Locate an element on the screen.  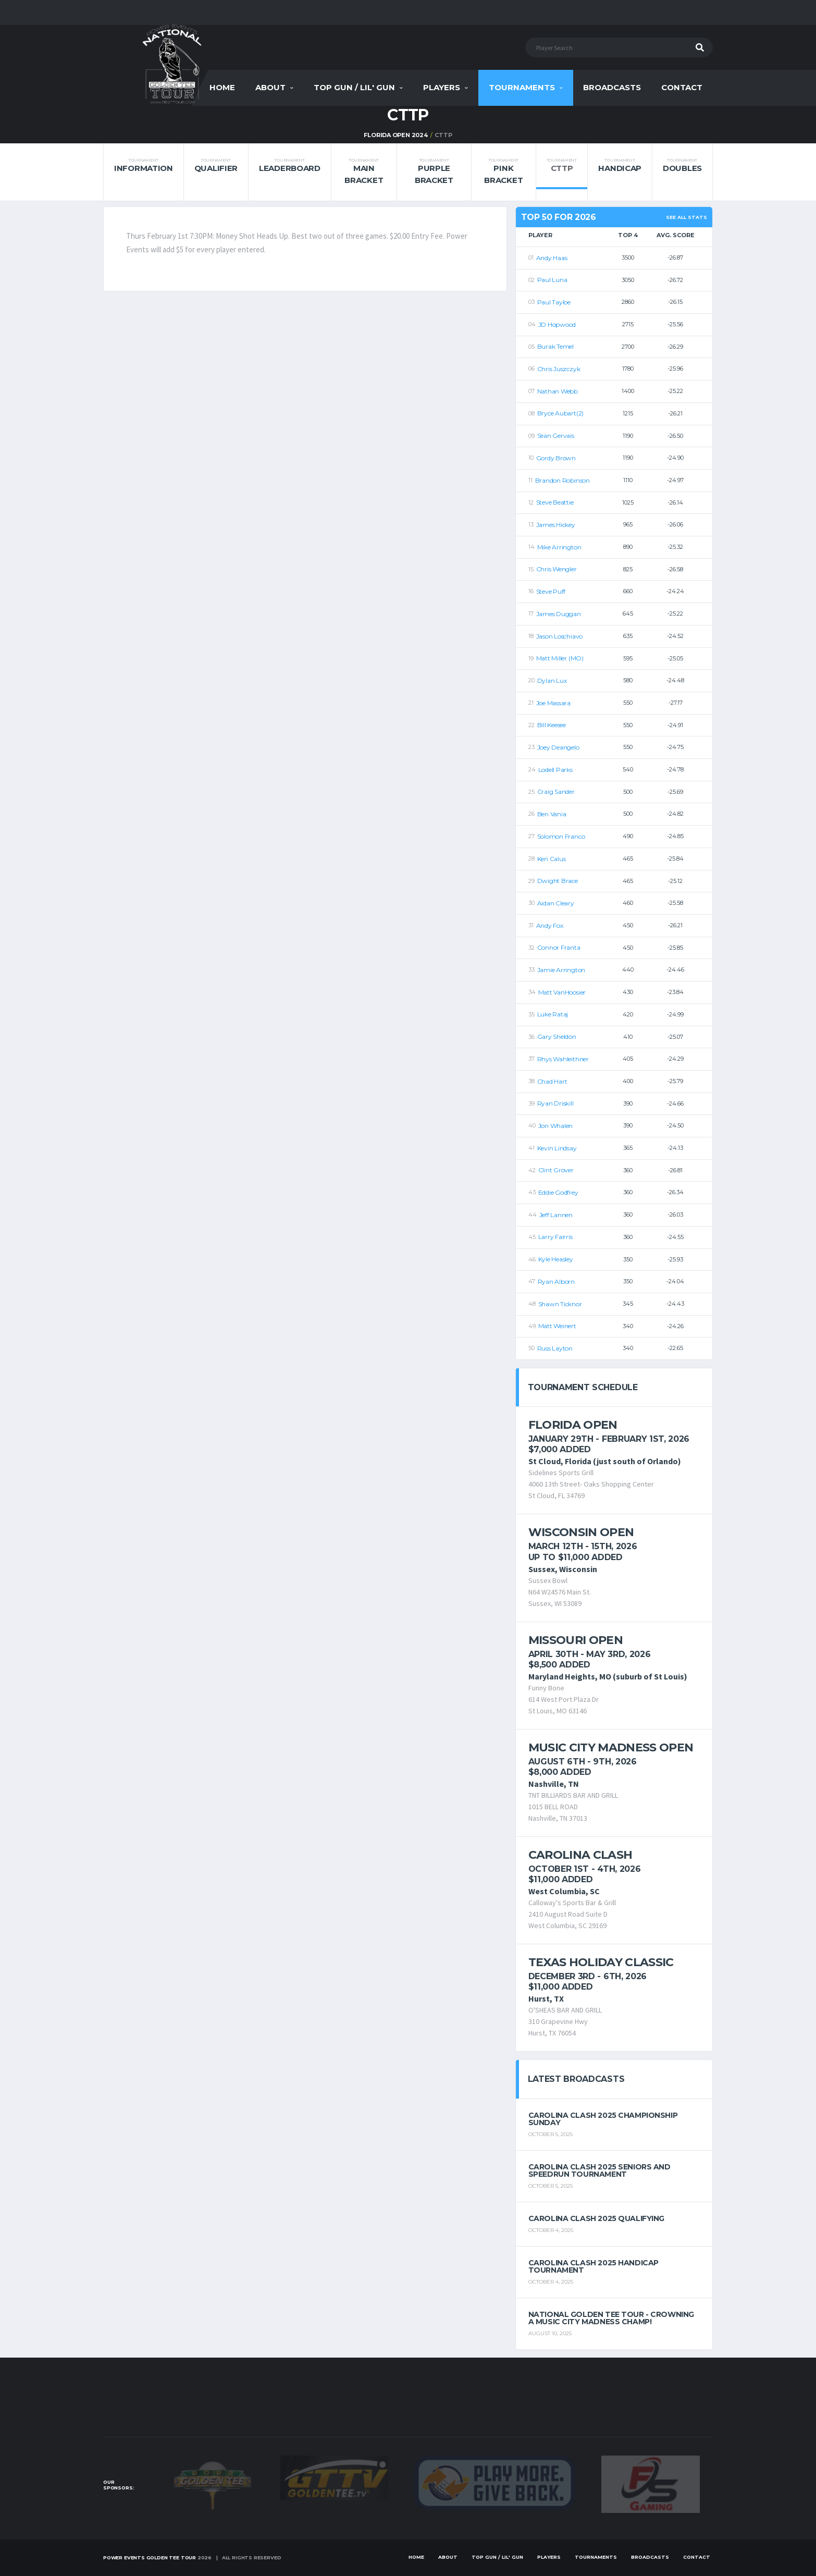
Power Events Golden Tee Tour is located at coordinates (149, 2557).